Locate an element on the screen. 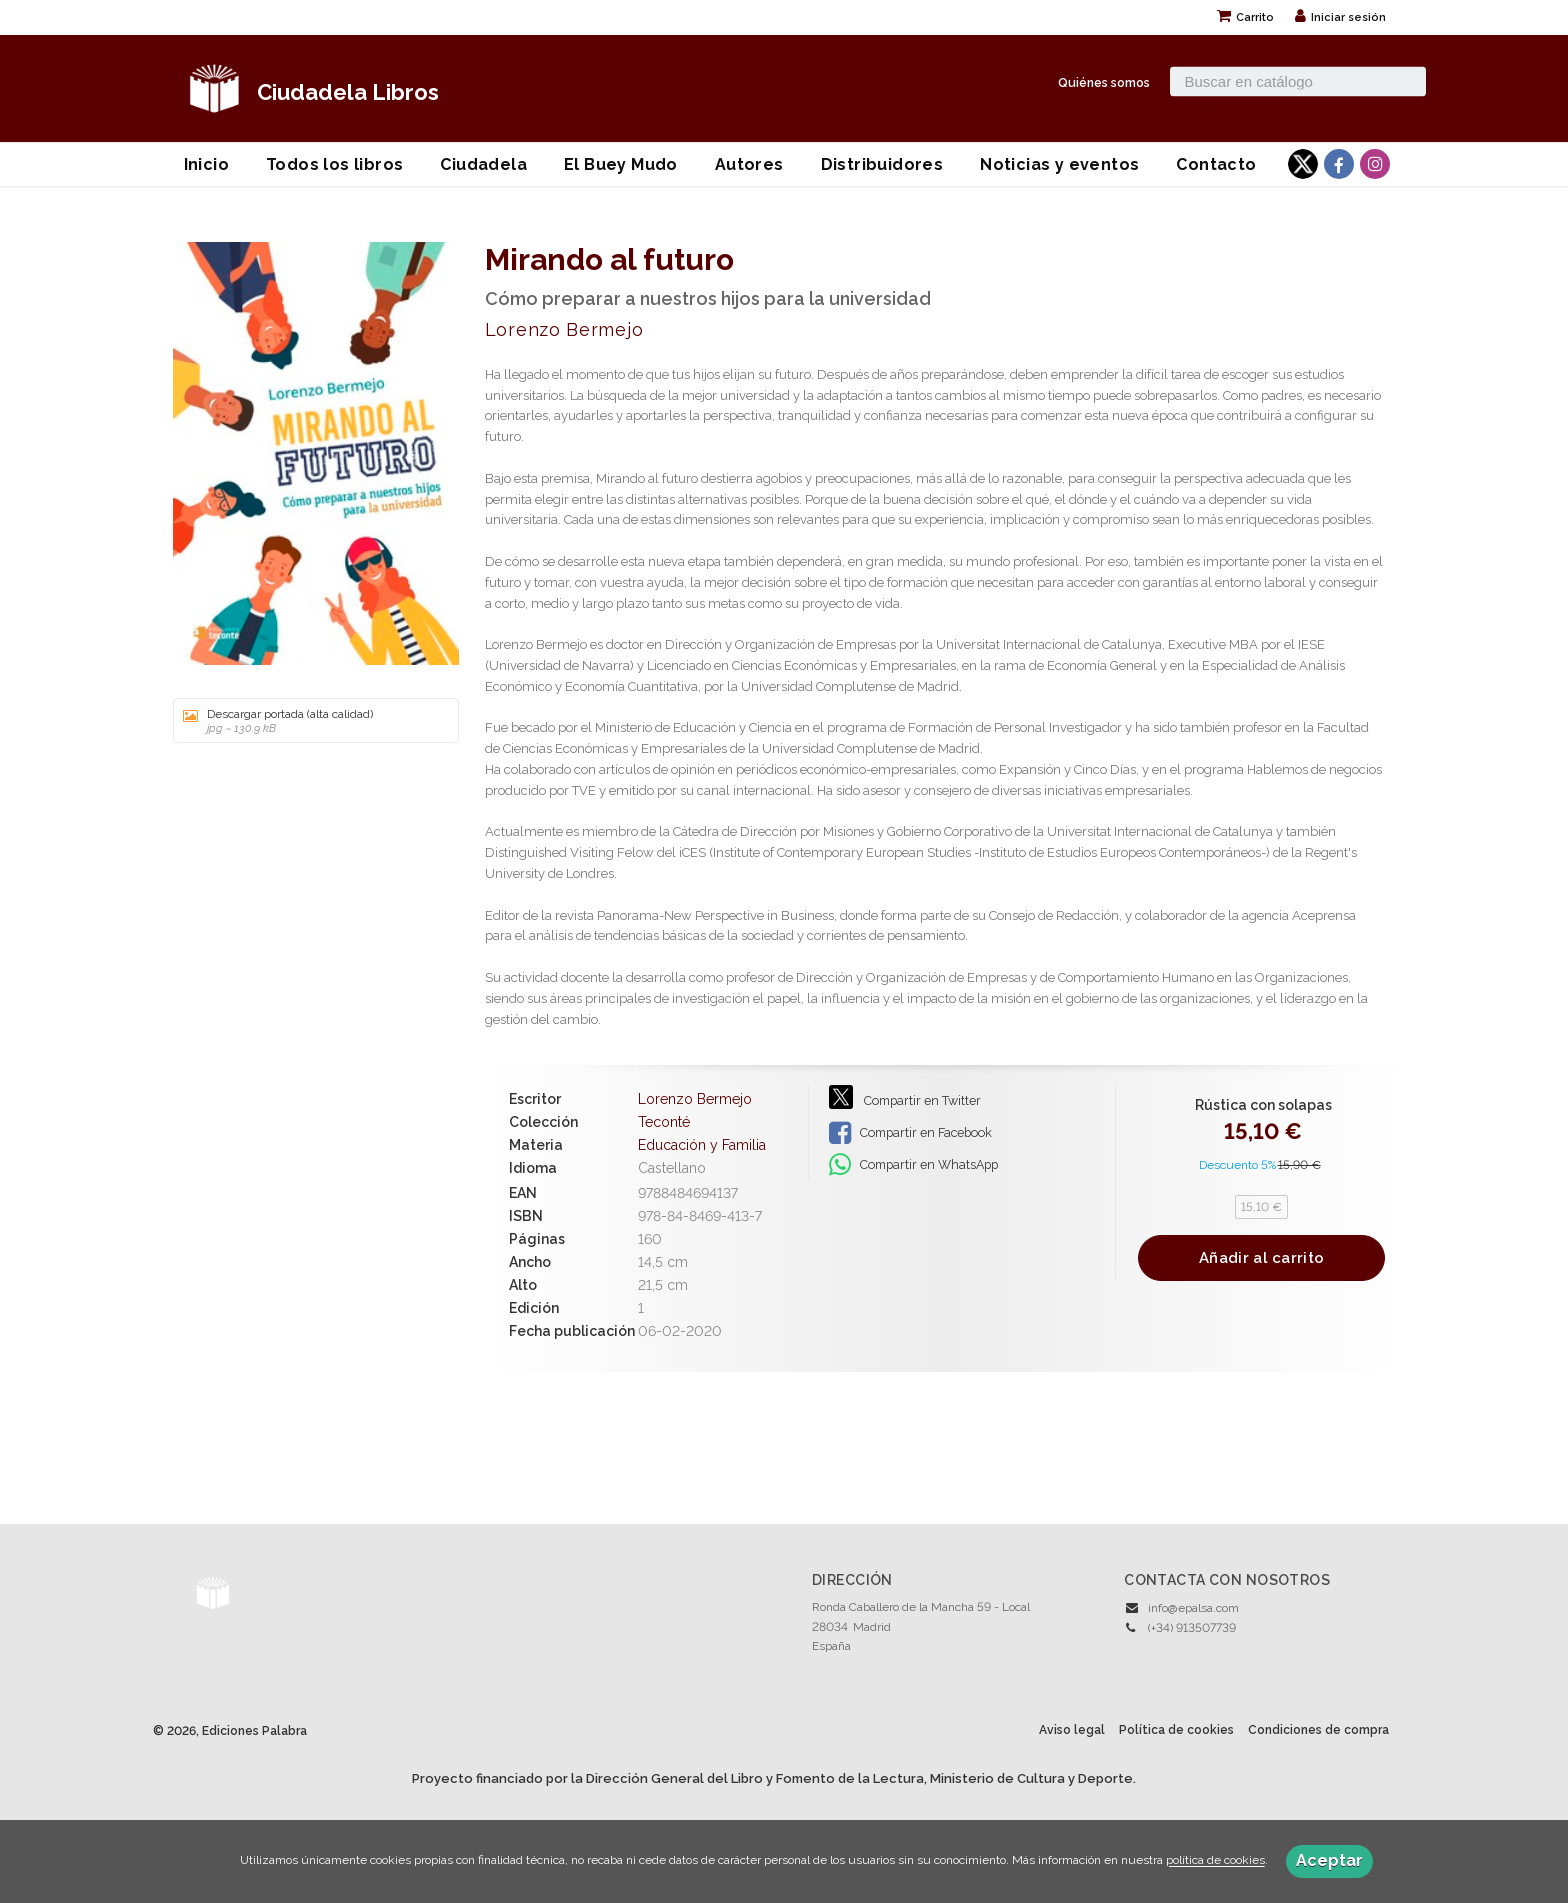 The width and height of the screenshot is (1568, 1903). Iniciar sesión is located at coordinates (1340, 17).